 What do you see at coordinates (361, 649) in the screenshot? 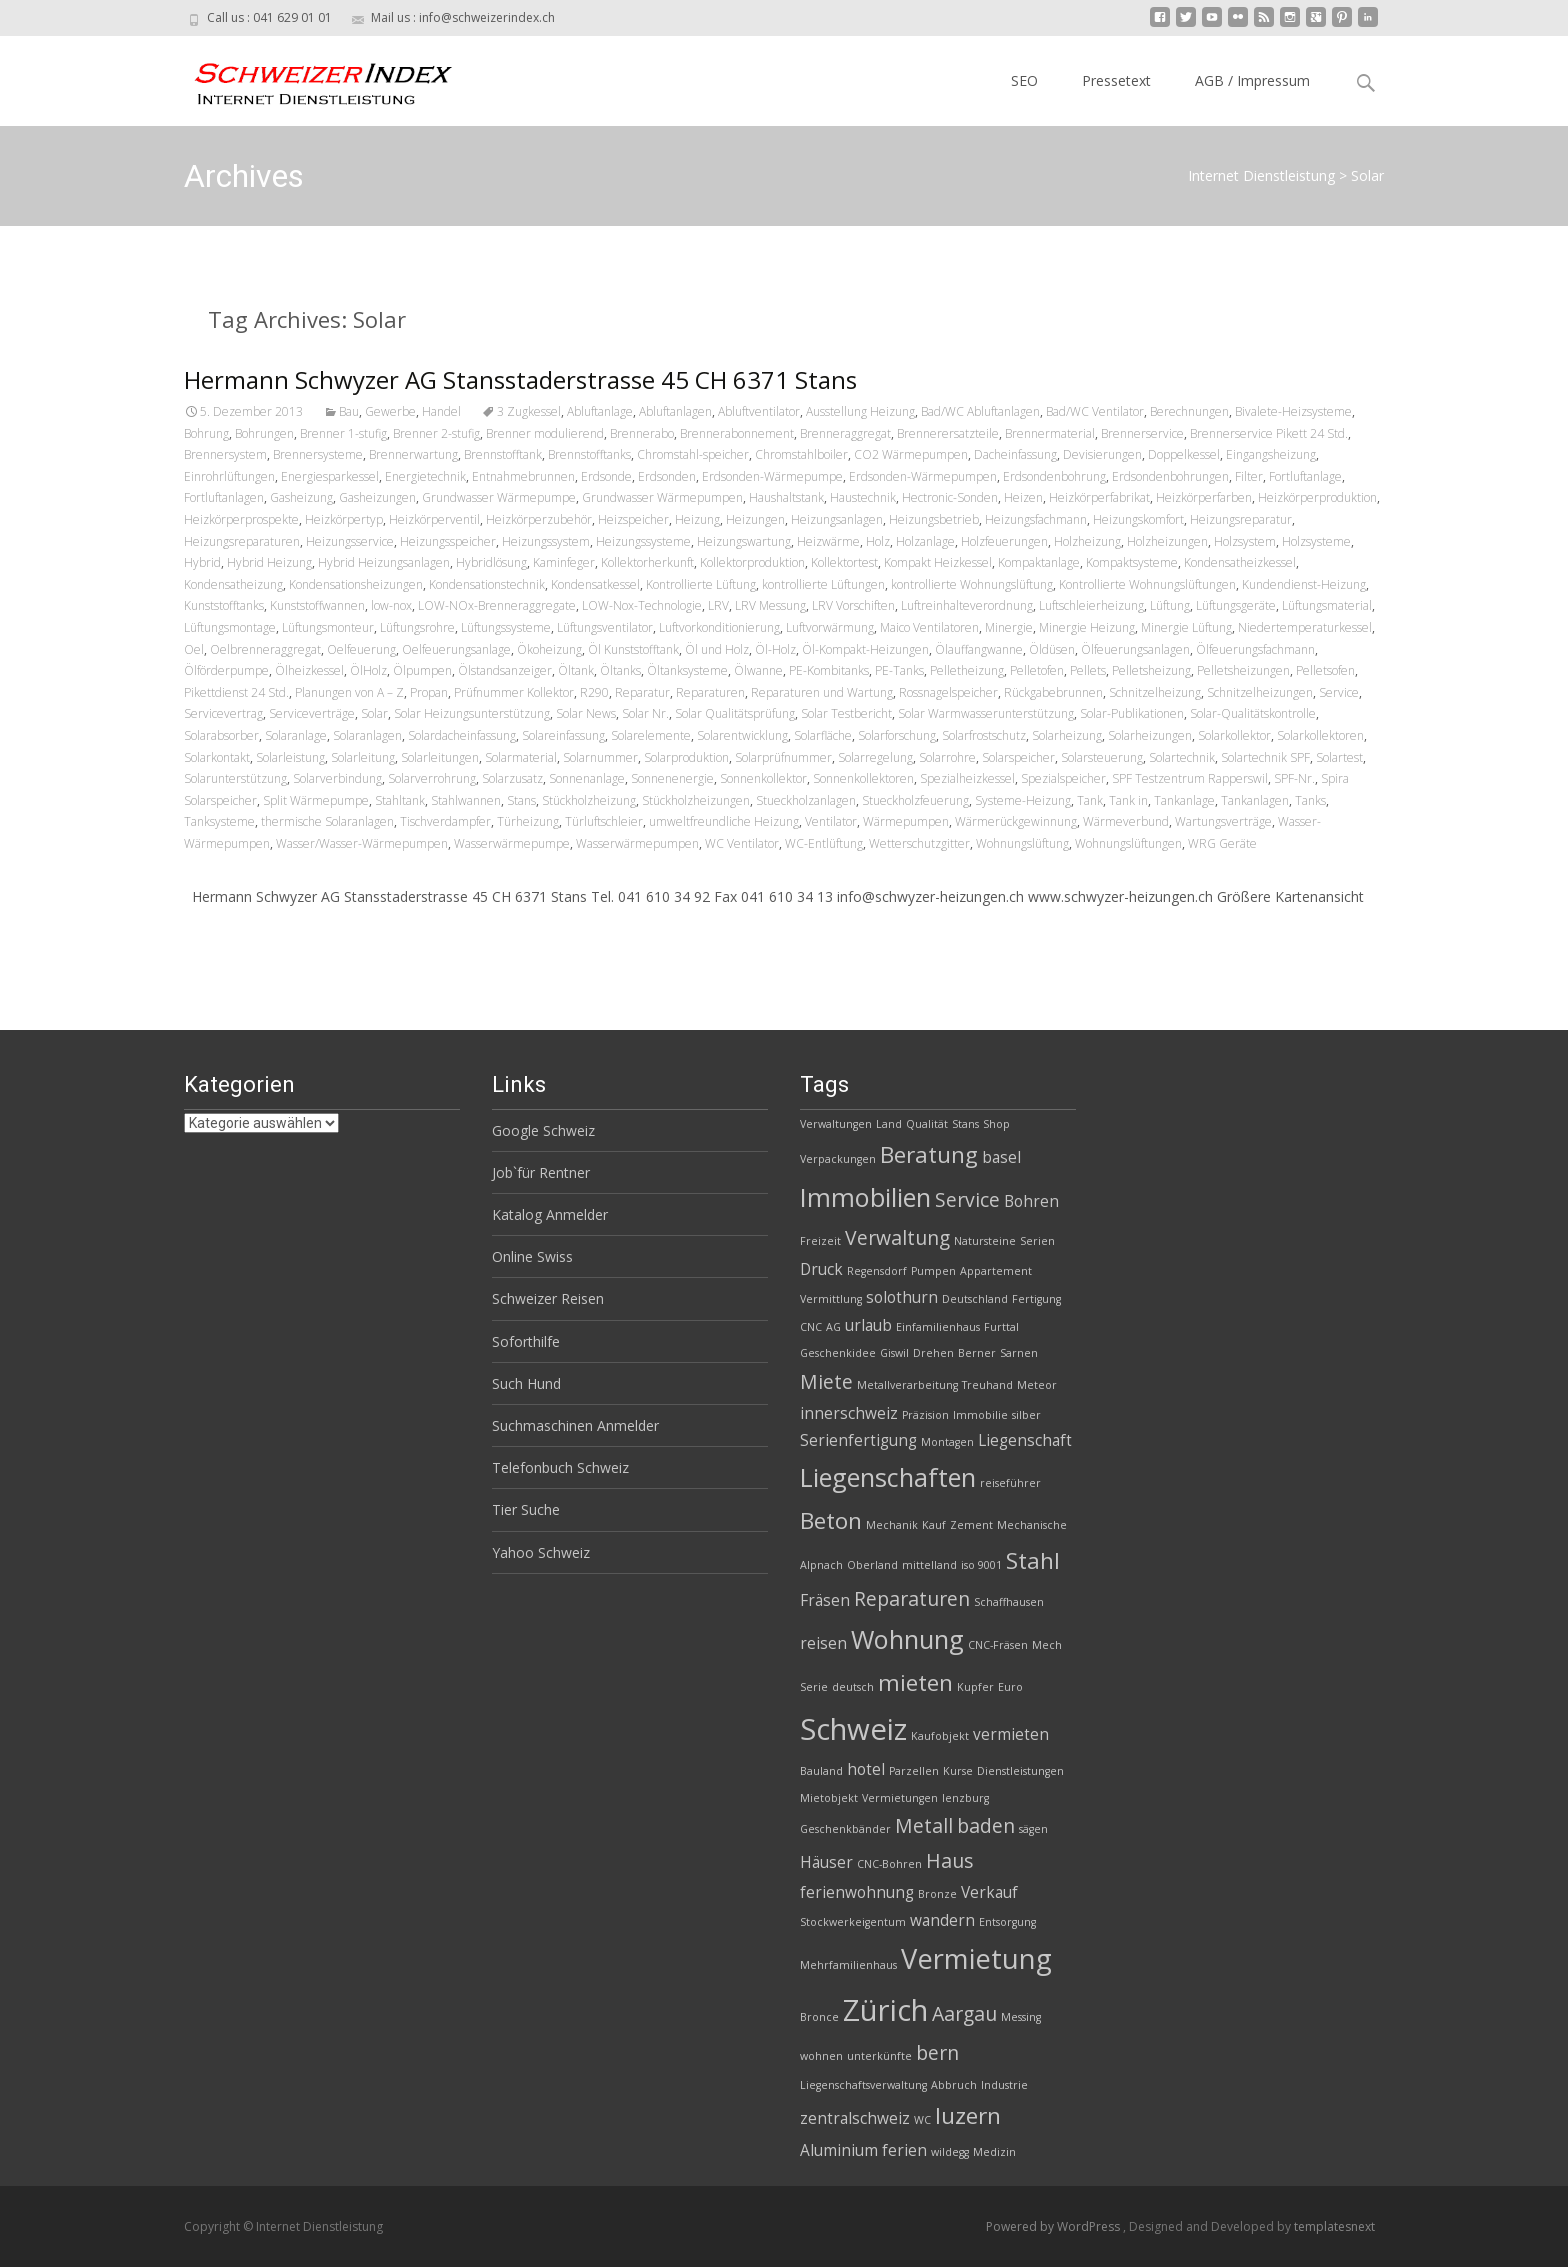
I see `Oelfeuerung` at bounding box center [361, 649].